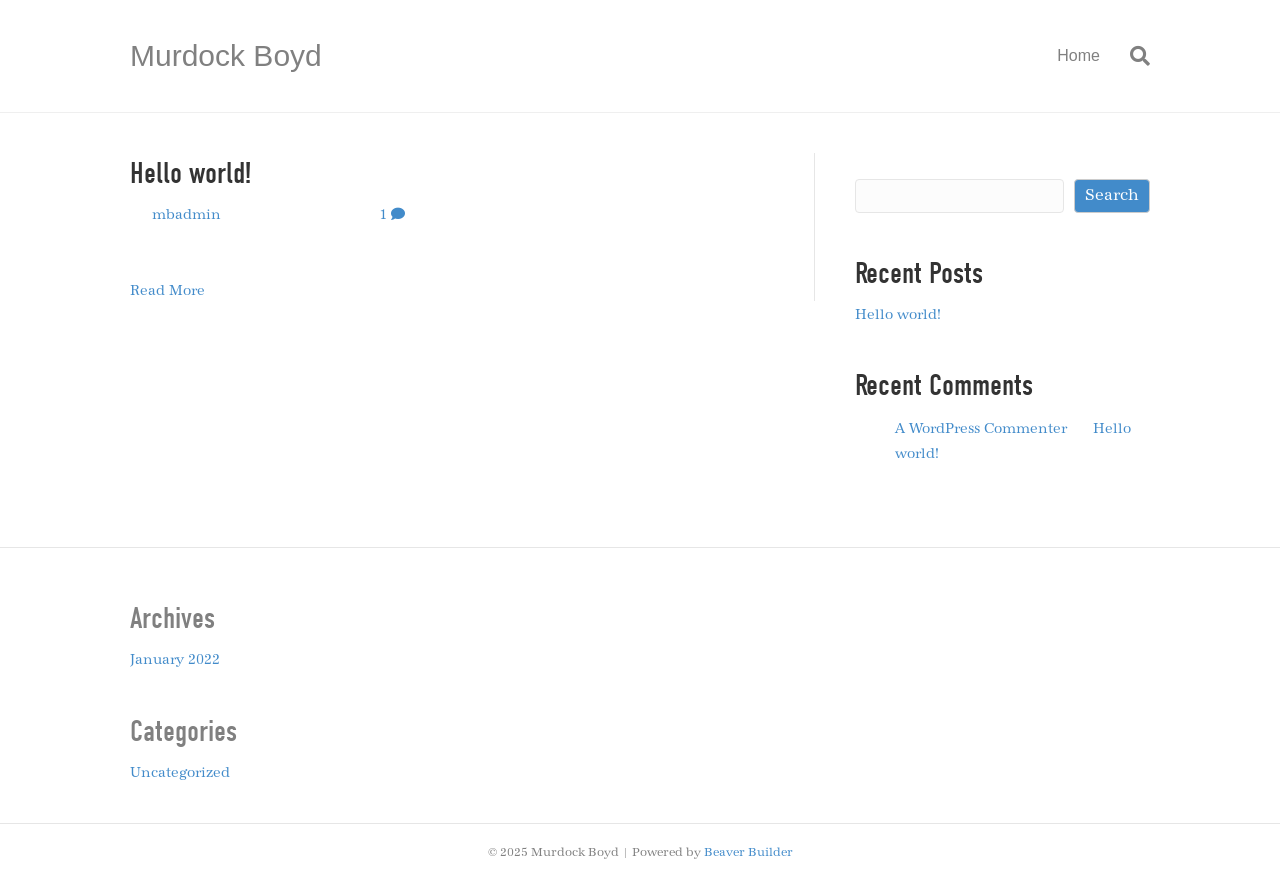 This screenshot has height=881, width=1280. Describe the element at coordinates (175, 660) in the screenshot. I see `January 2022` at that location.